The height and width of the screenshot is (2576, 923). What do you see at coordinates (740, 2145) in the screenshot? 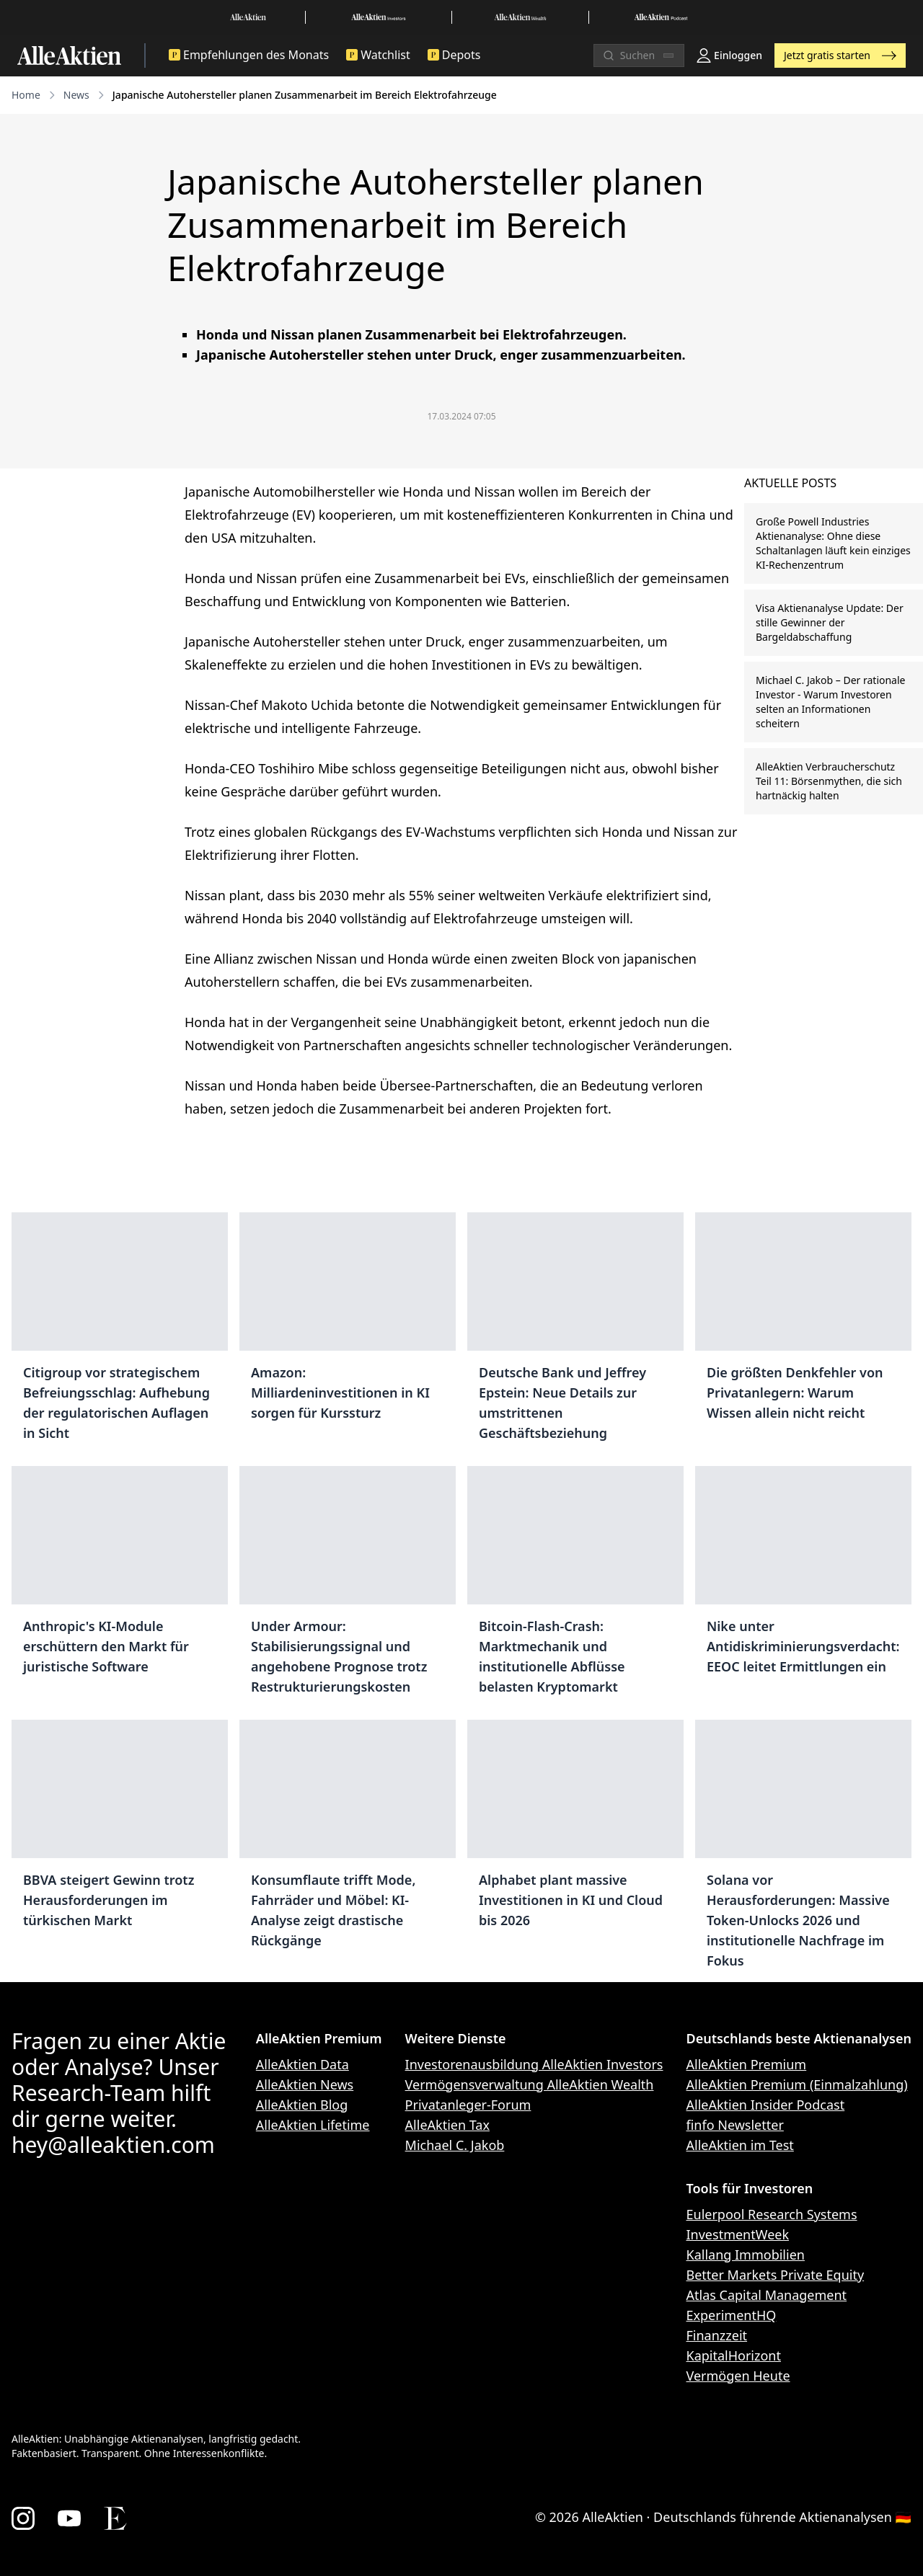
I see `AlleAktien im Test` at bounding box center [740, 2145].